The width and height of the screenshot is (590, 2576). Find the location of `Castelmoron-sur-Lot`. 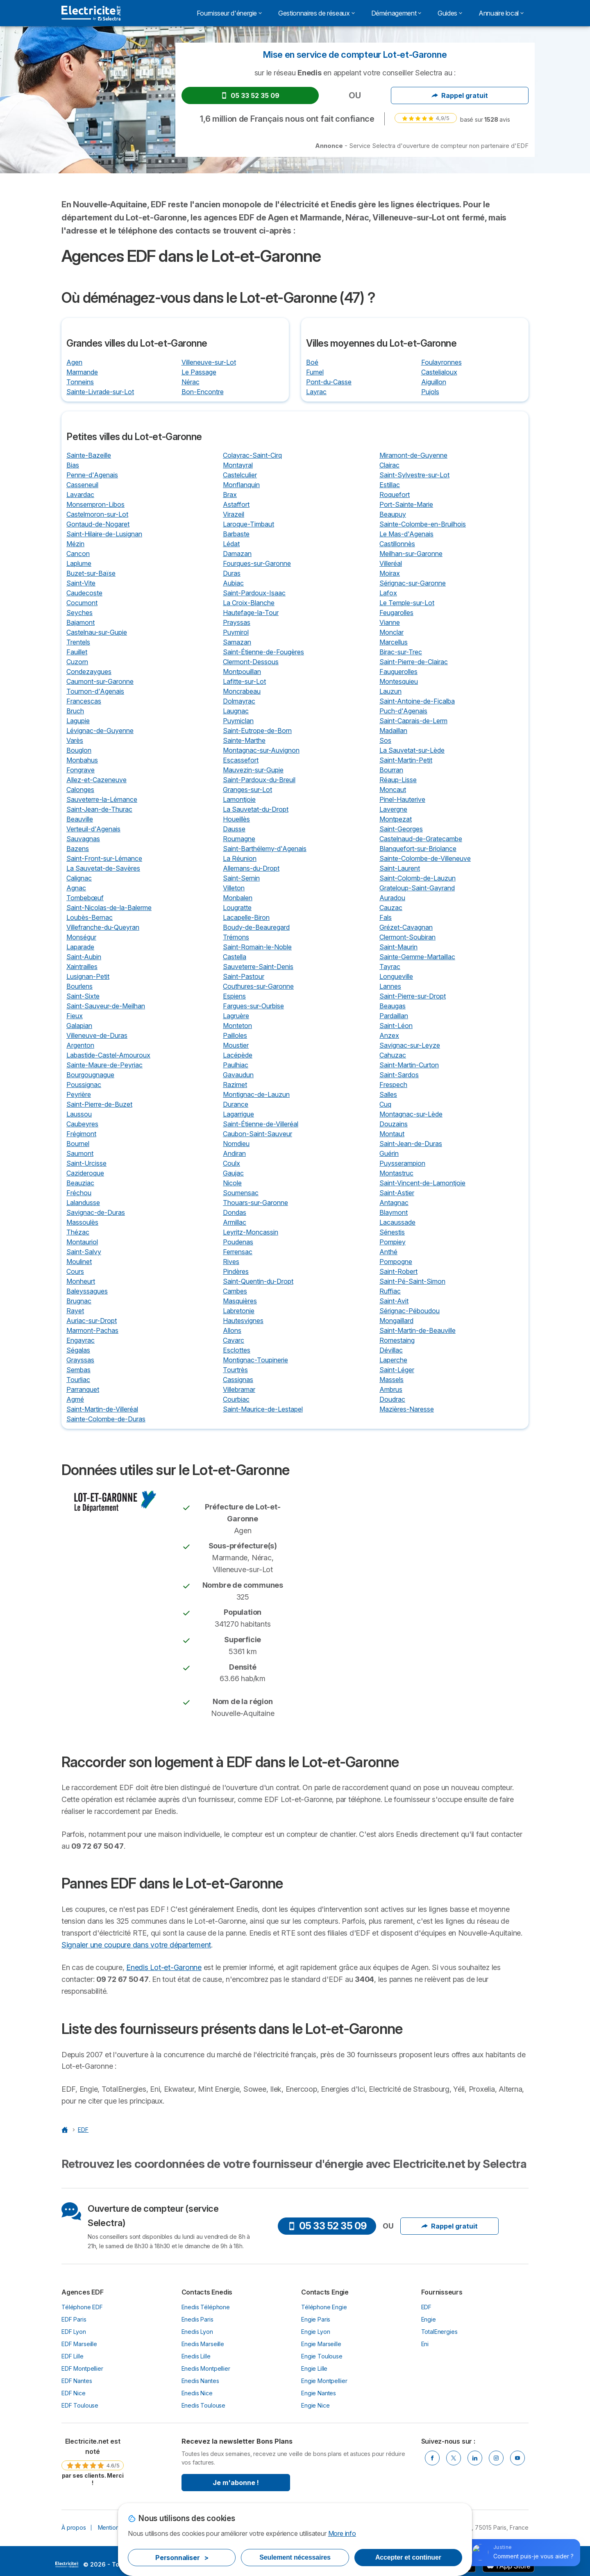

Castelmoron-sur-Lot is located at coordinates (97, 514).